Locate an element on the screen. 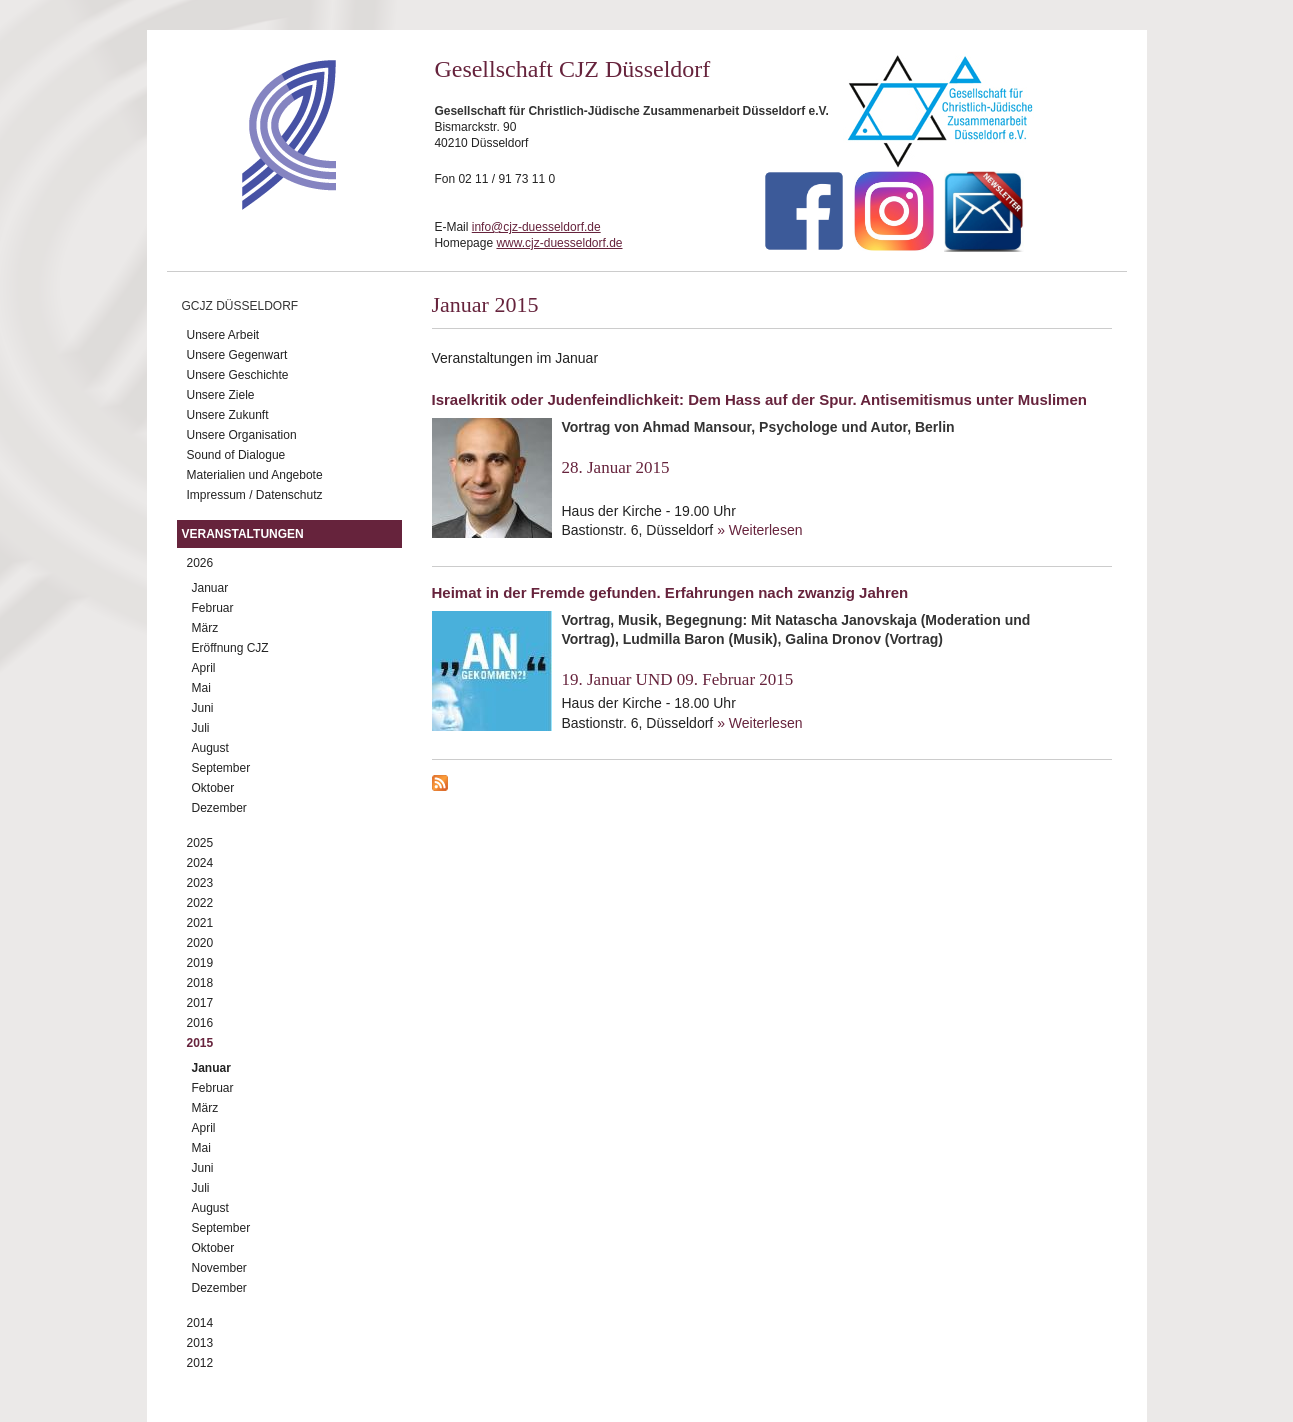 The image size is (1293, 1422). Impressum / Datenschutz is located at coordinates (255, 495).